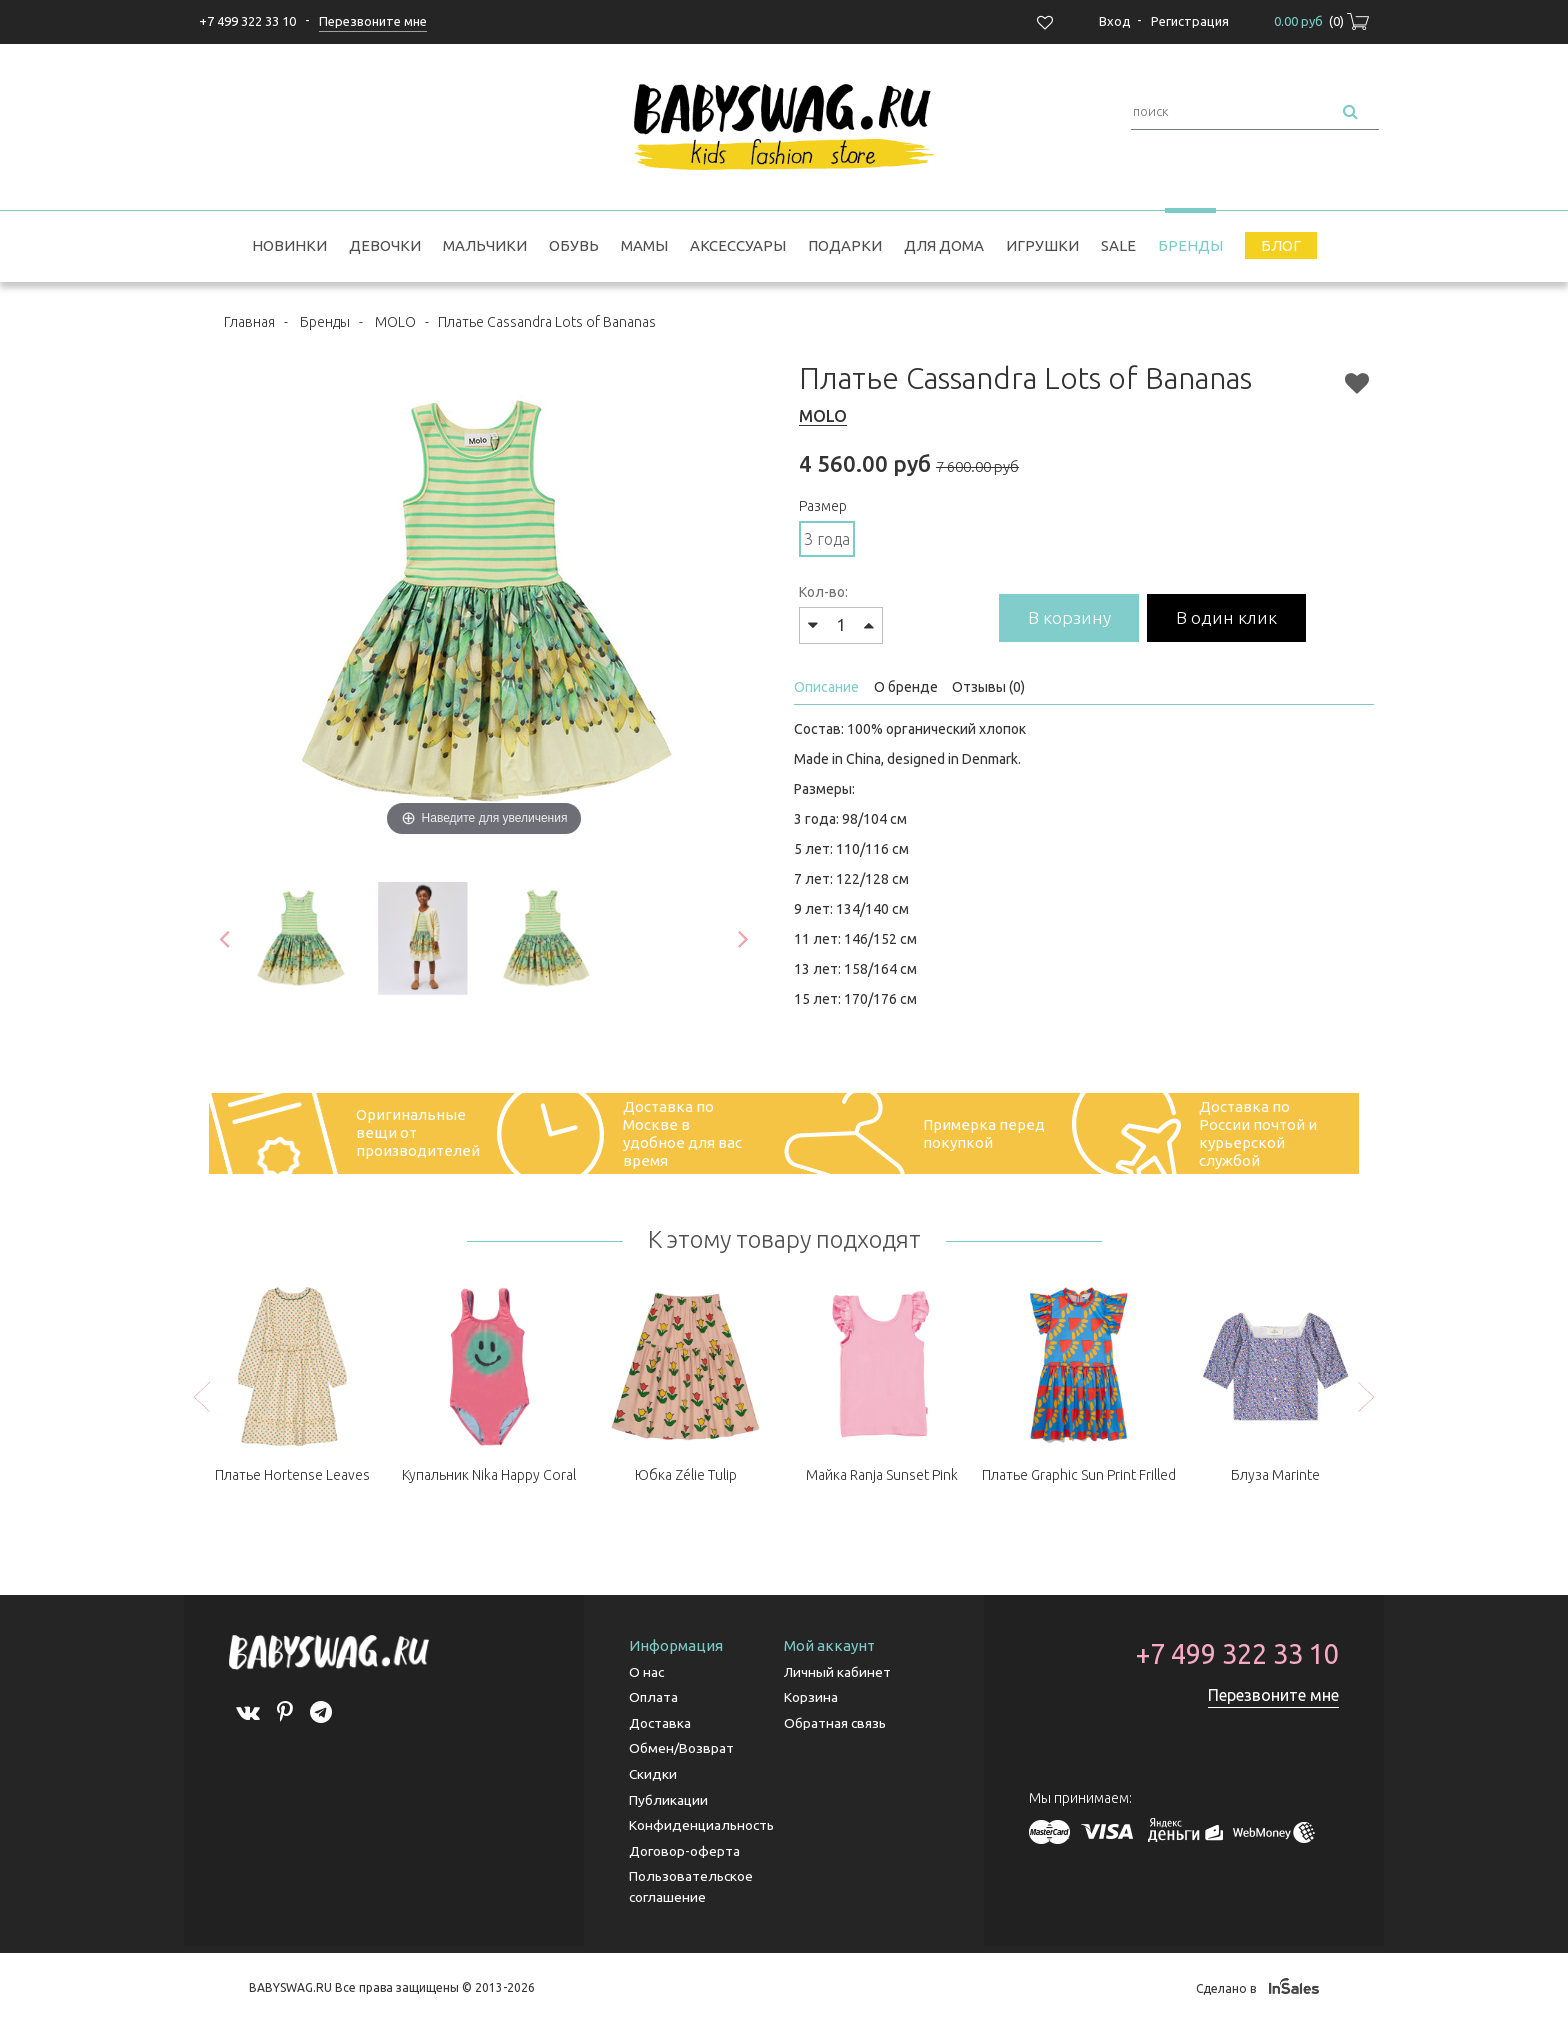 This screenshot has height=2020, width=1568. Describe the element at coordinates (1190, 21) in the screenshot. I see `Регистрация` at that location.